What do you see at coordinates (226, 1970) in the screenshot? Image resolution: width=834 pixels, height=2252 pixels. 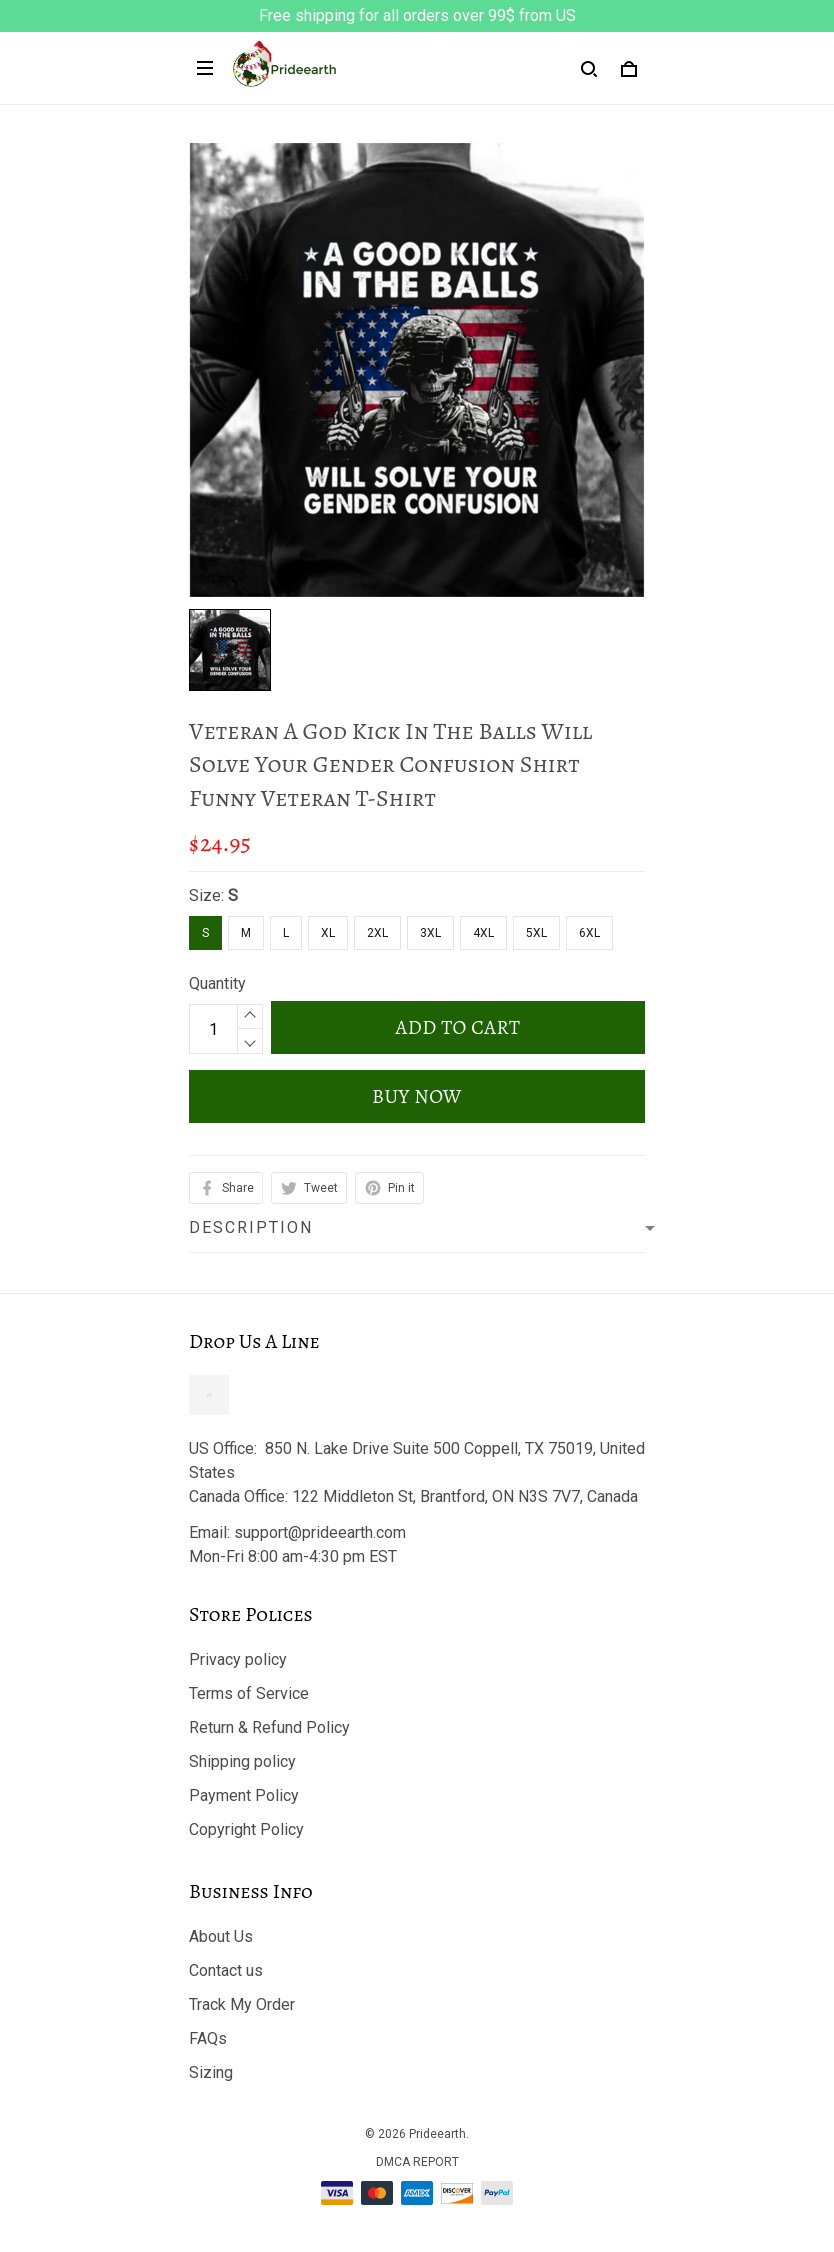 I see `Contact us` at bounding box center [226, 1970].